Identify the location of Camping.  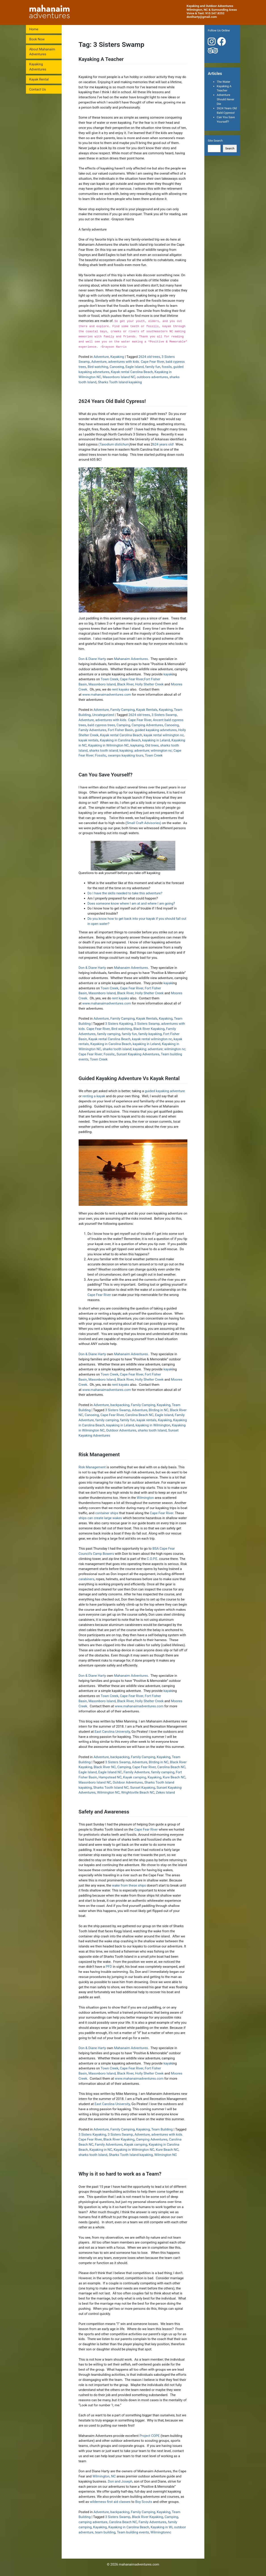
(123, 725).